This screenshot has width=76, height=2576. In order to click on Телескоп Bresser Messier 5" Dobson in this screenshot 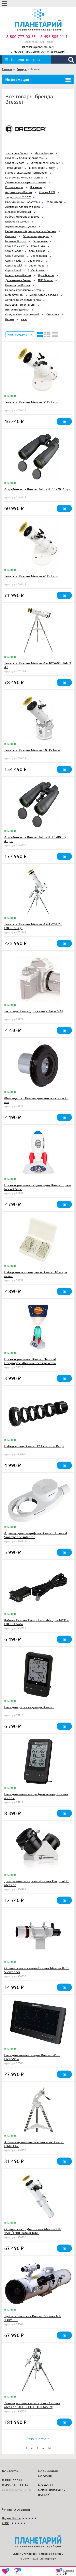, I will do `click(31, 402)`.